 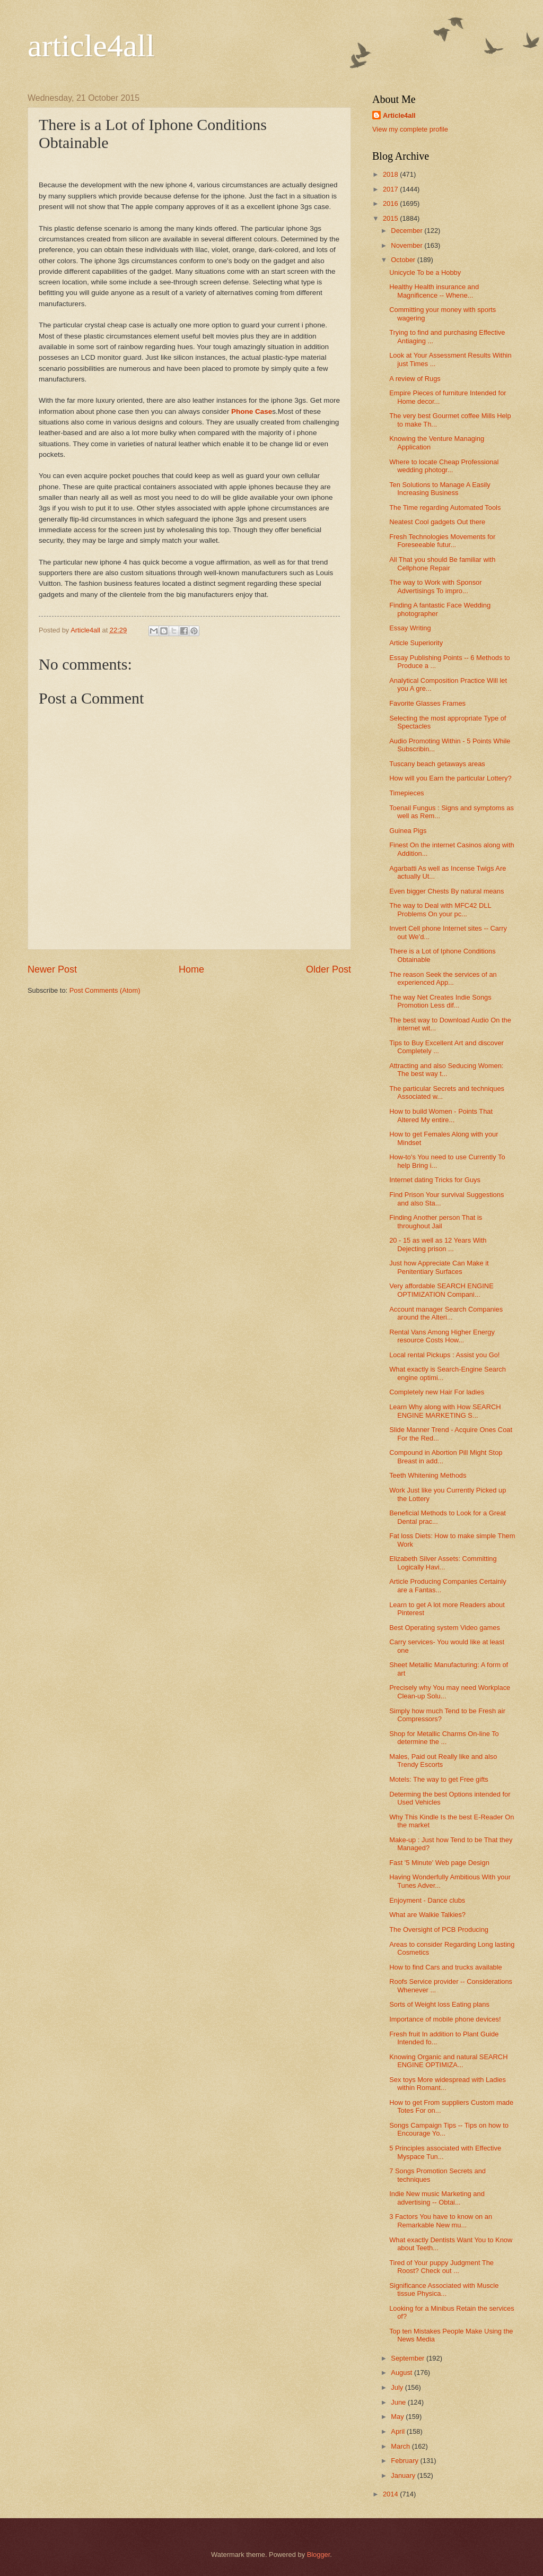 I want to click on Significance Associated with Muscle tissue Physica..., so click(x=443, y=2289).